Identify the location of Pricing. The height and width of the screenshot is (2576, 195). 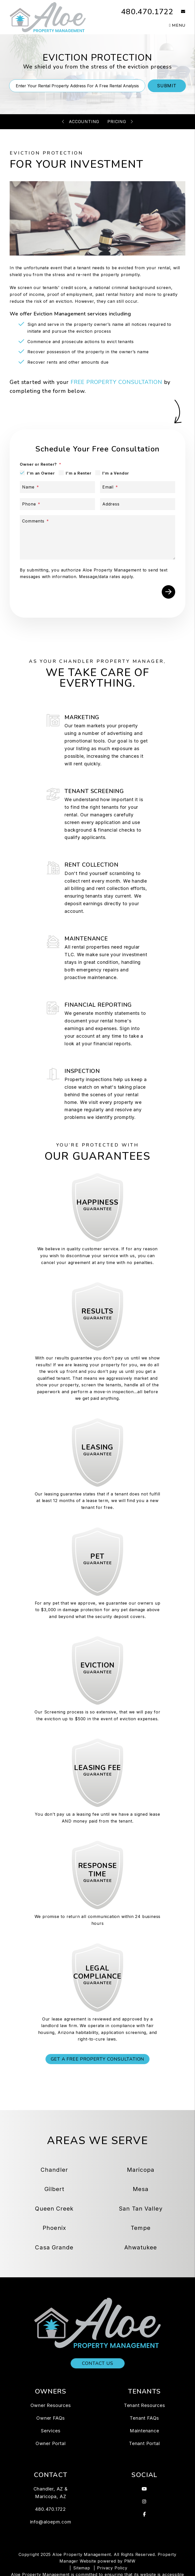
(116, 121).